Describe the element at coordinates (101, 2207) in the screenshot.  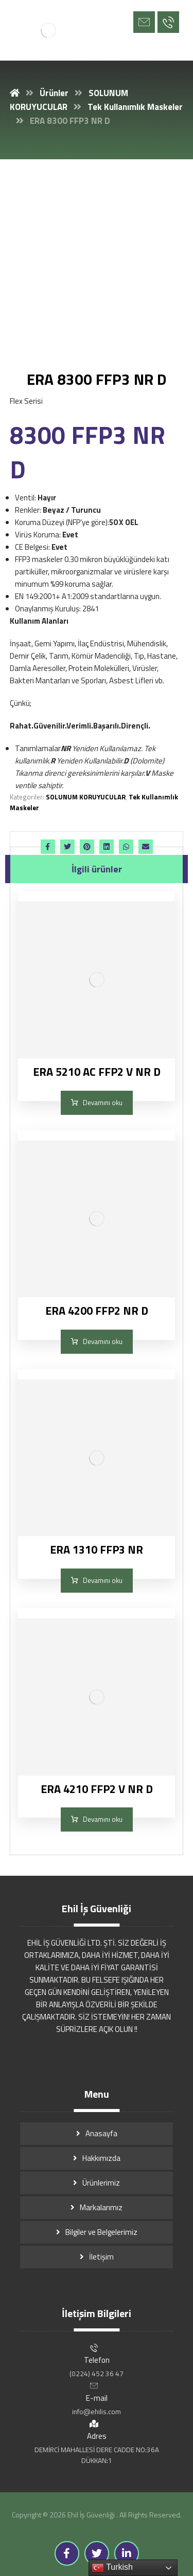
I see `Markalarımız` at that location.